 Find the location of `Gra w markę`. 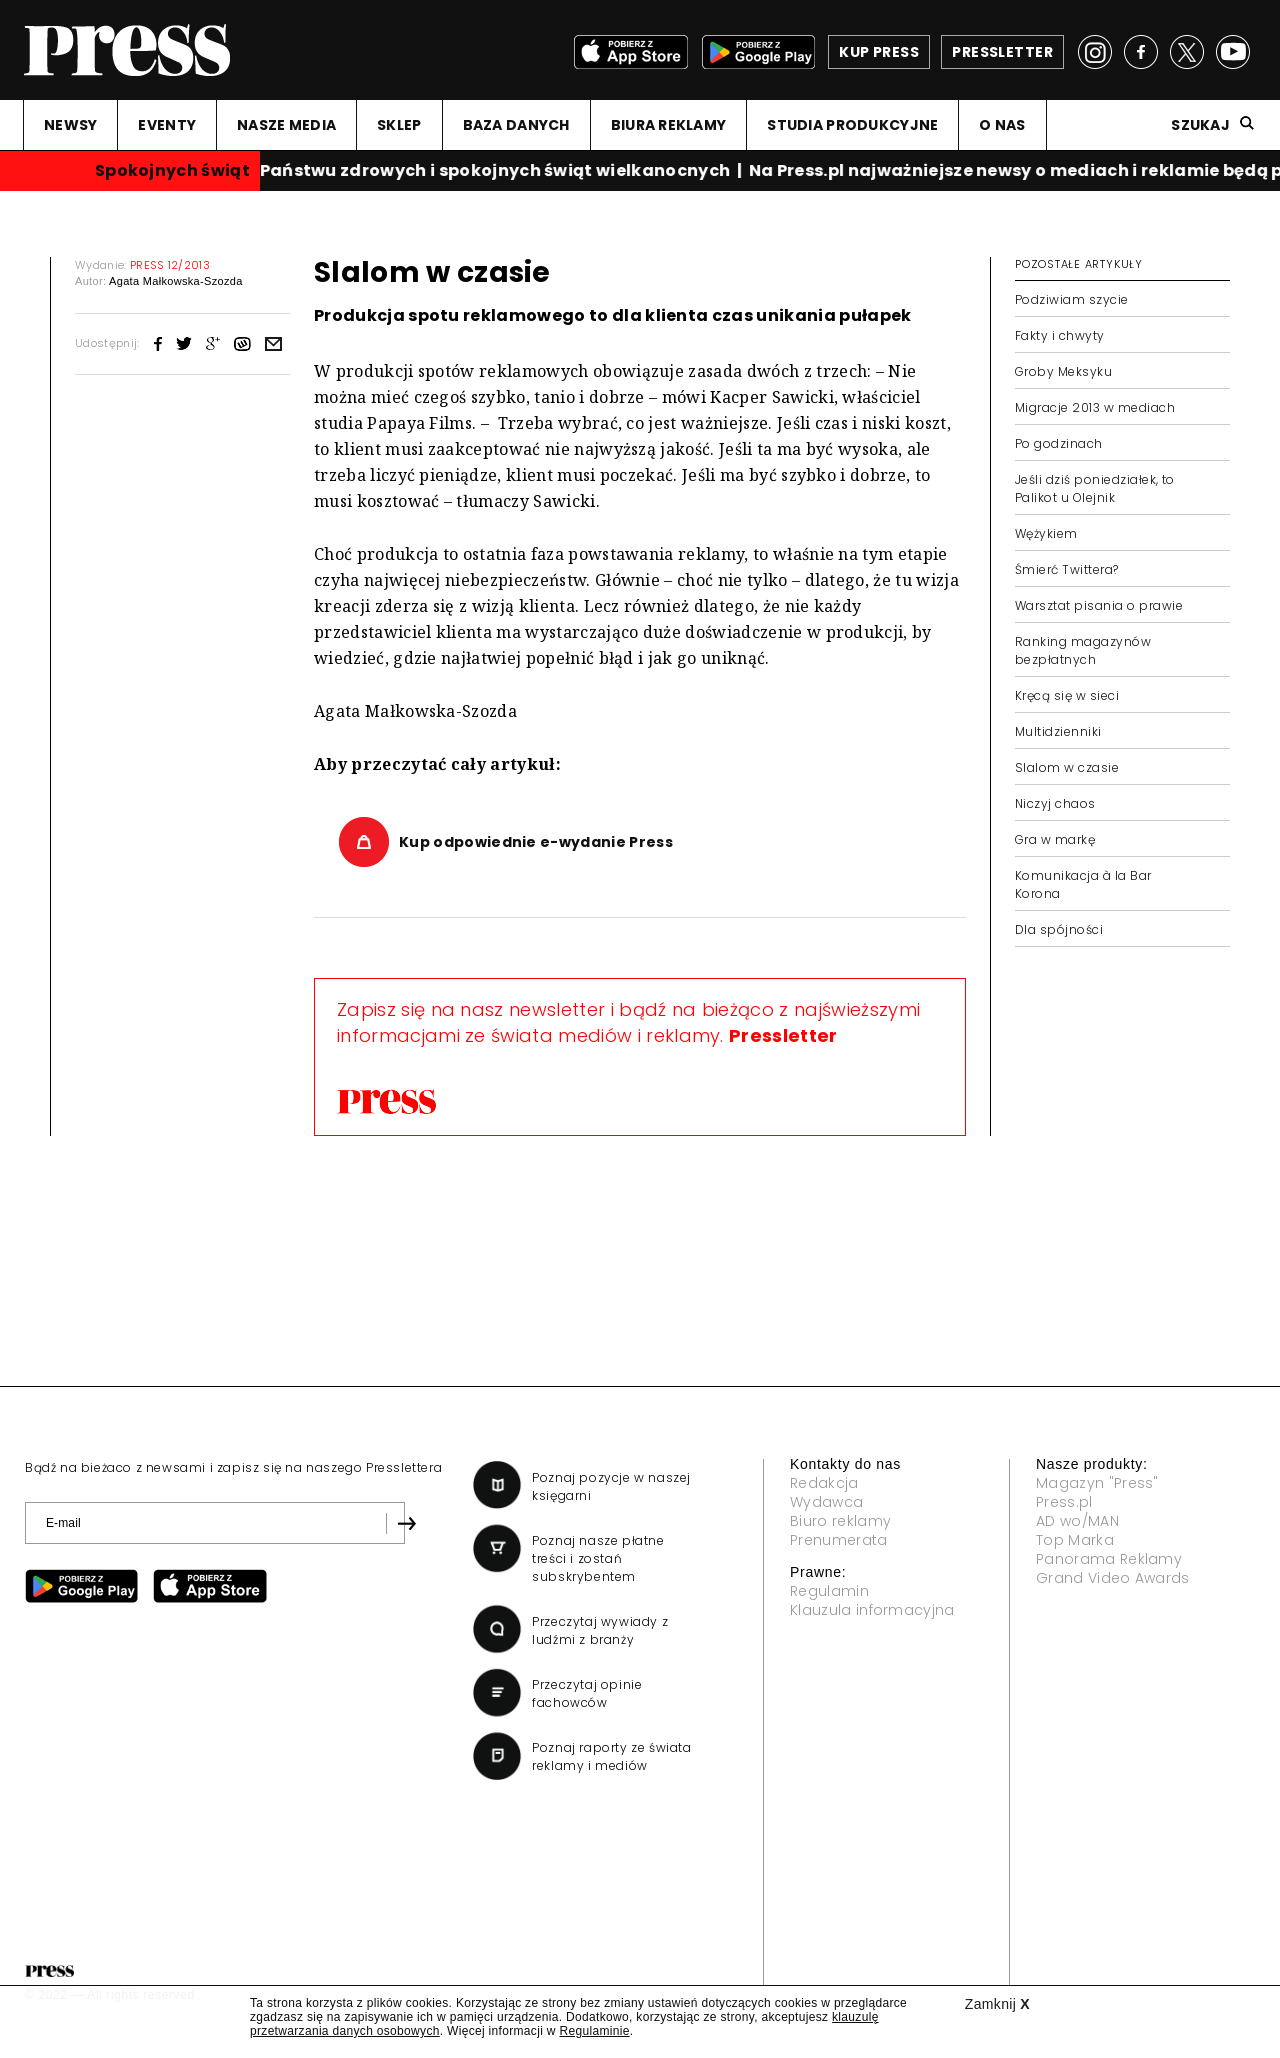

Gra w markę is located at coordinates (1055, 839).